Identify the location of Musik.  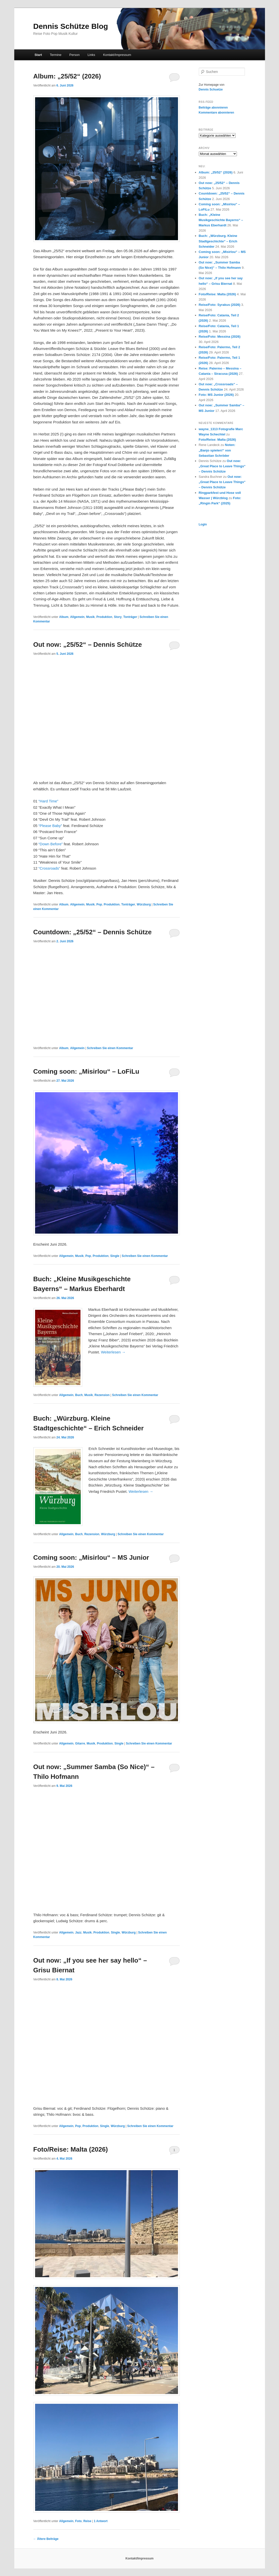
(90, 617).